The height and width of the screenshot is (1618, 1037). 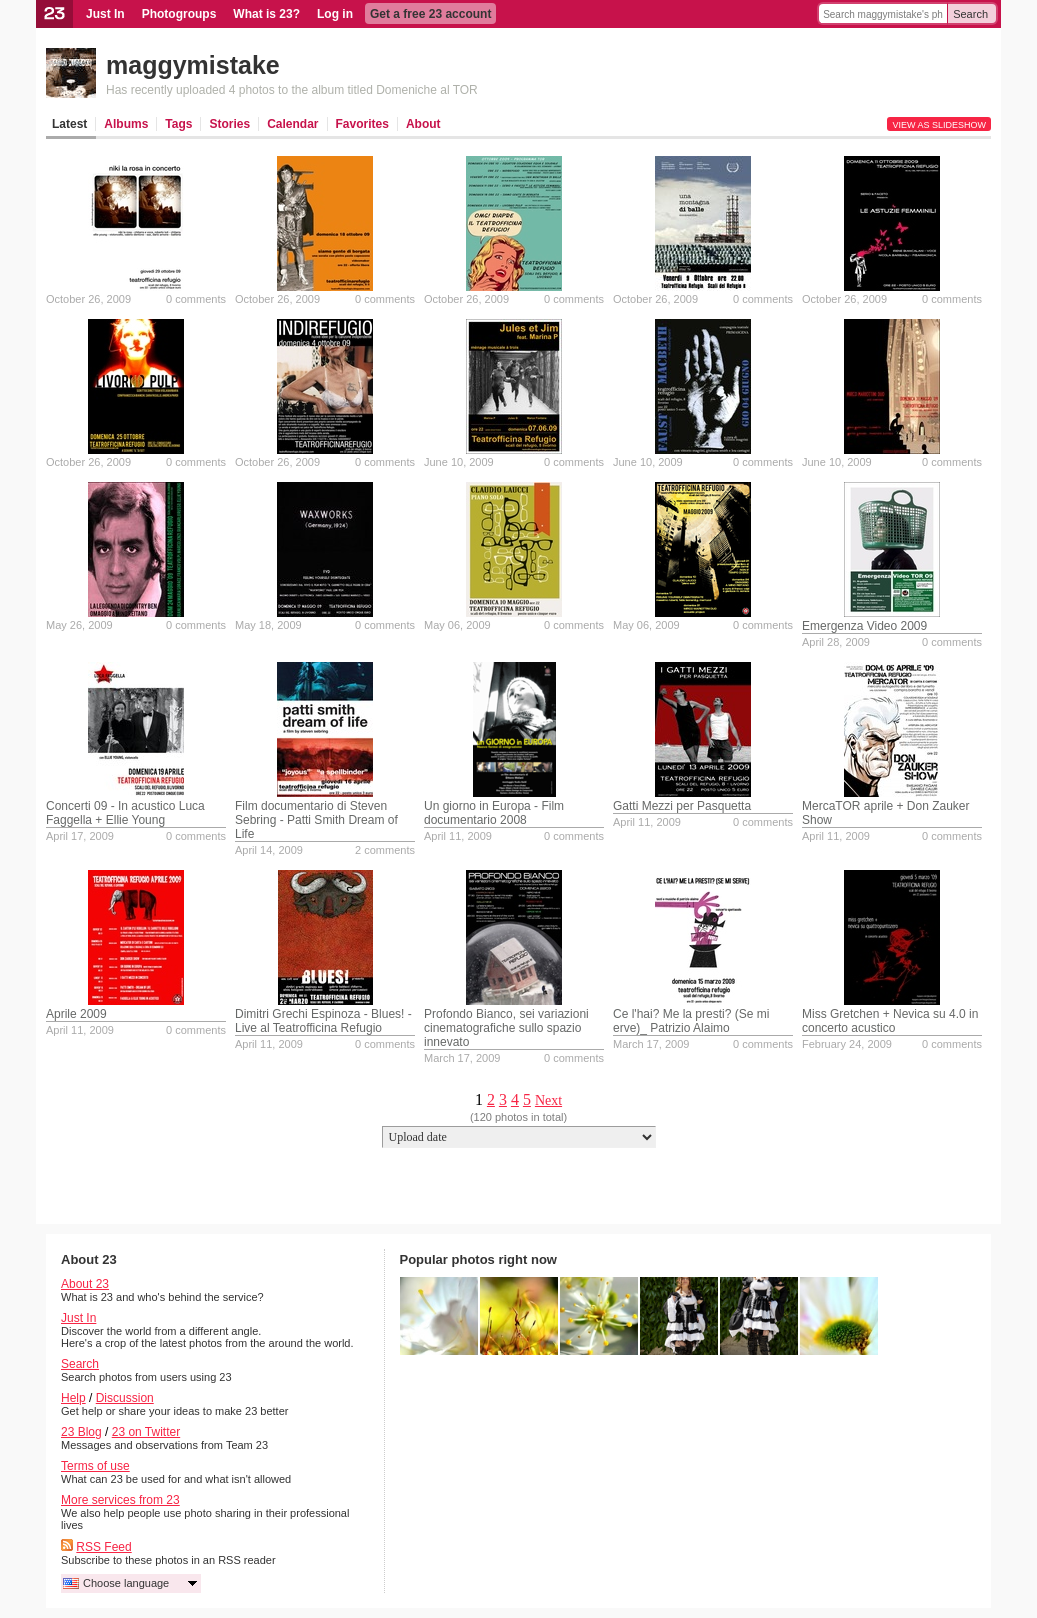 I want to click on April 28, 2009, so click(x=836, y=642).